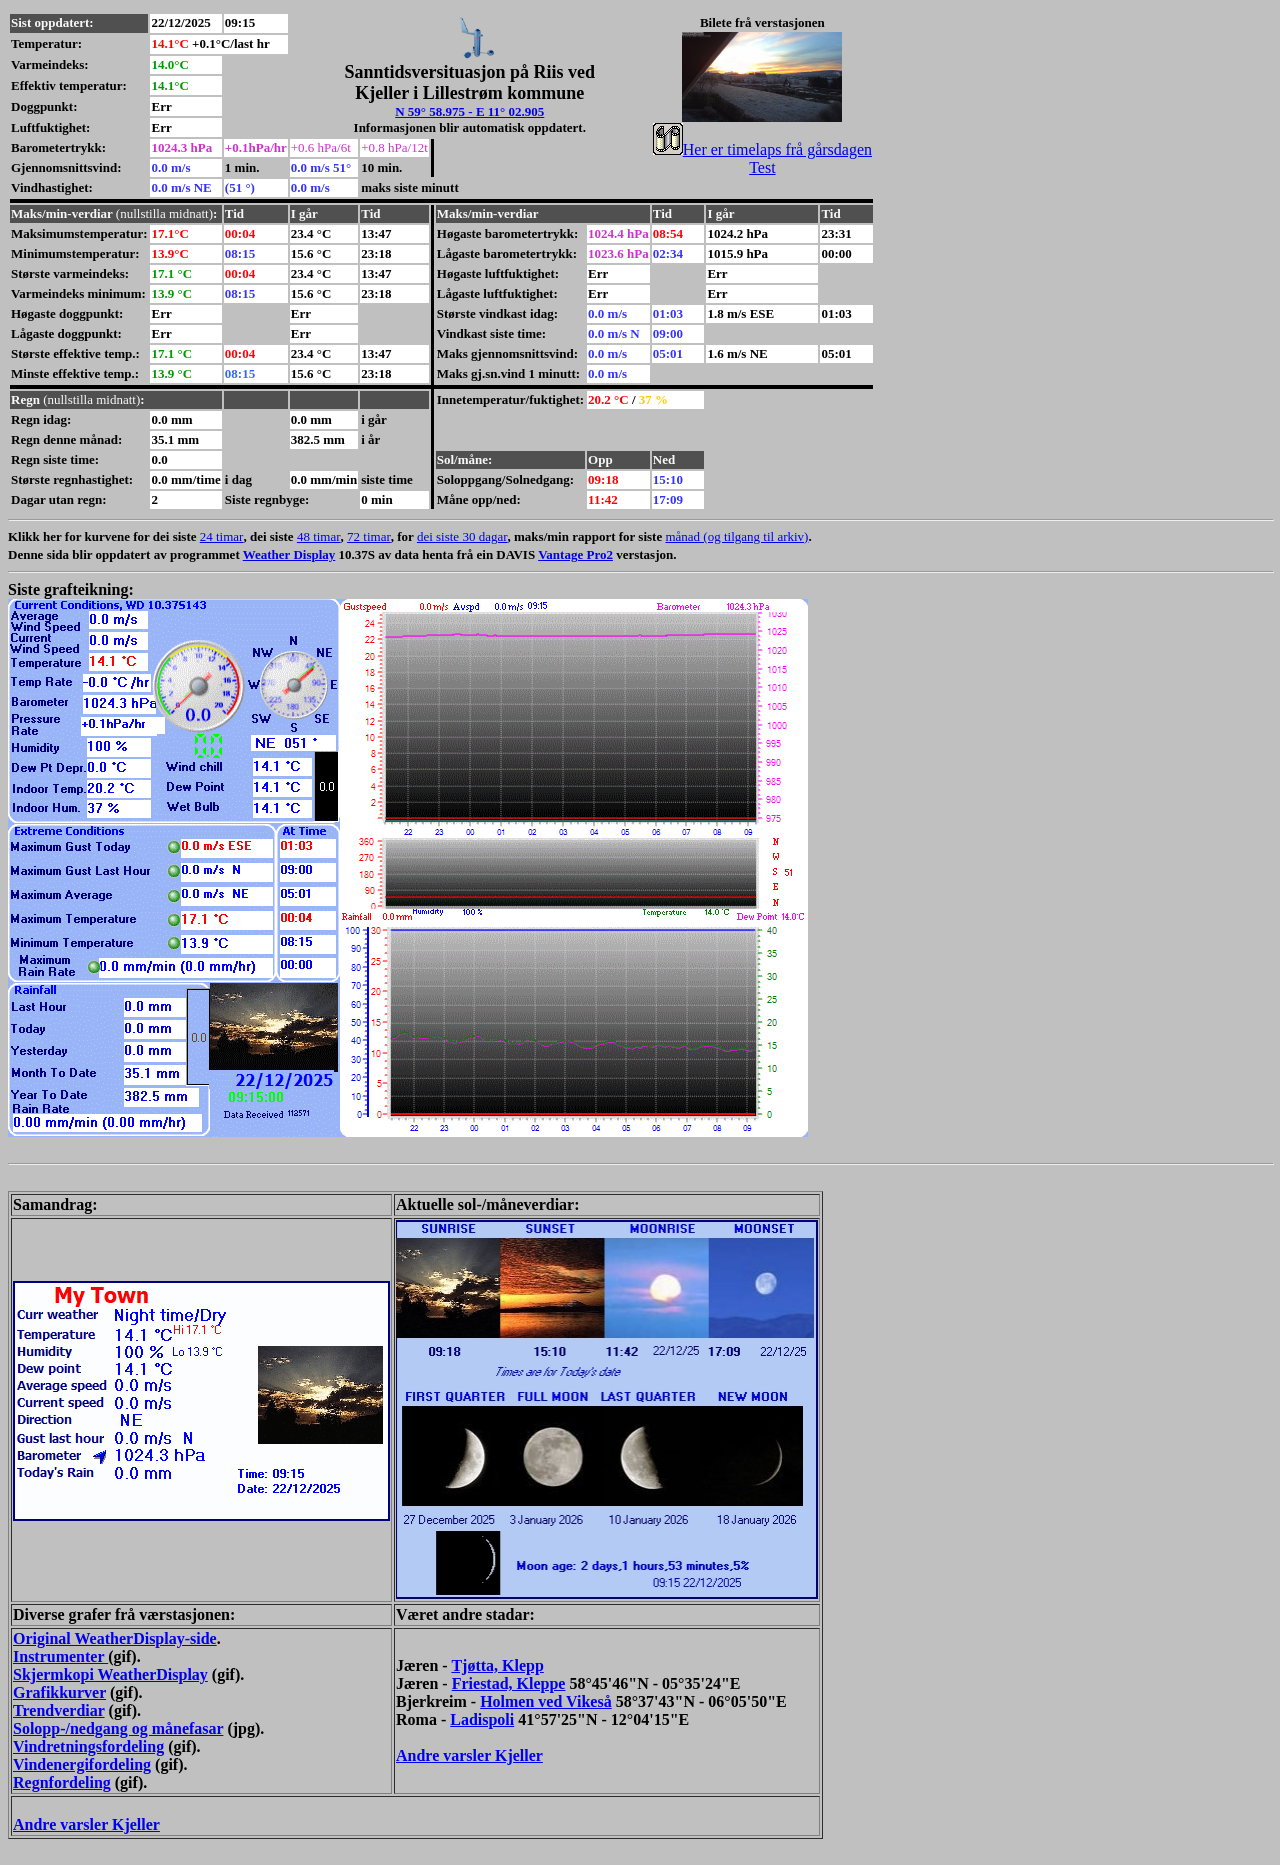  What do you see at coordinates (762, 149) in the screenshot?
I see `Her er timelaps frå gårsdagen` at bounding box center [762, 149].